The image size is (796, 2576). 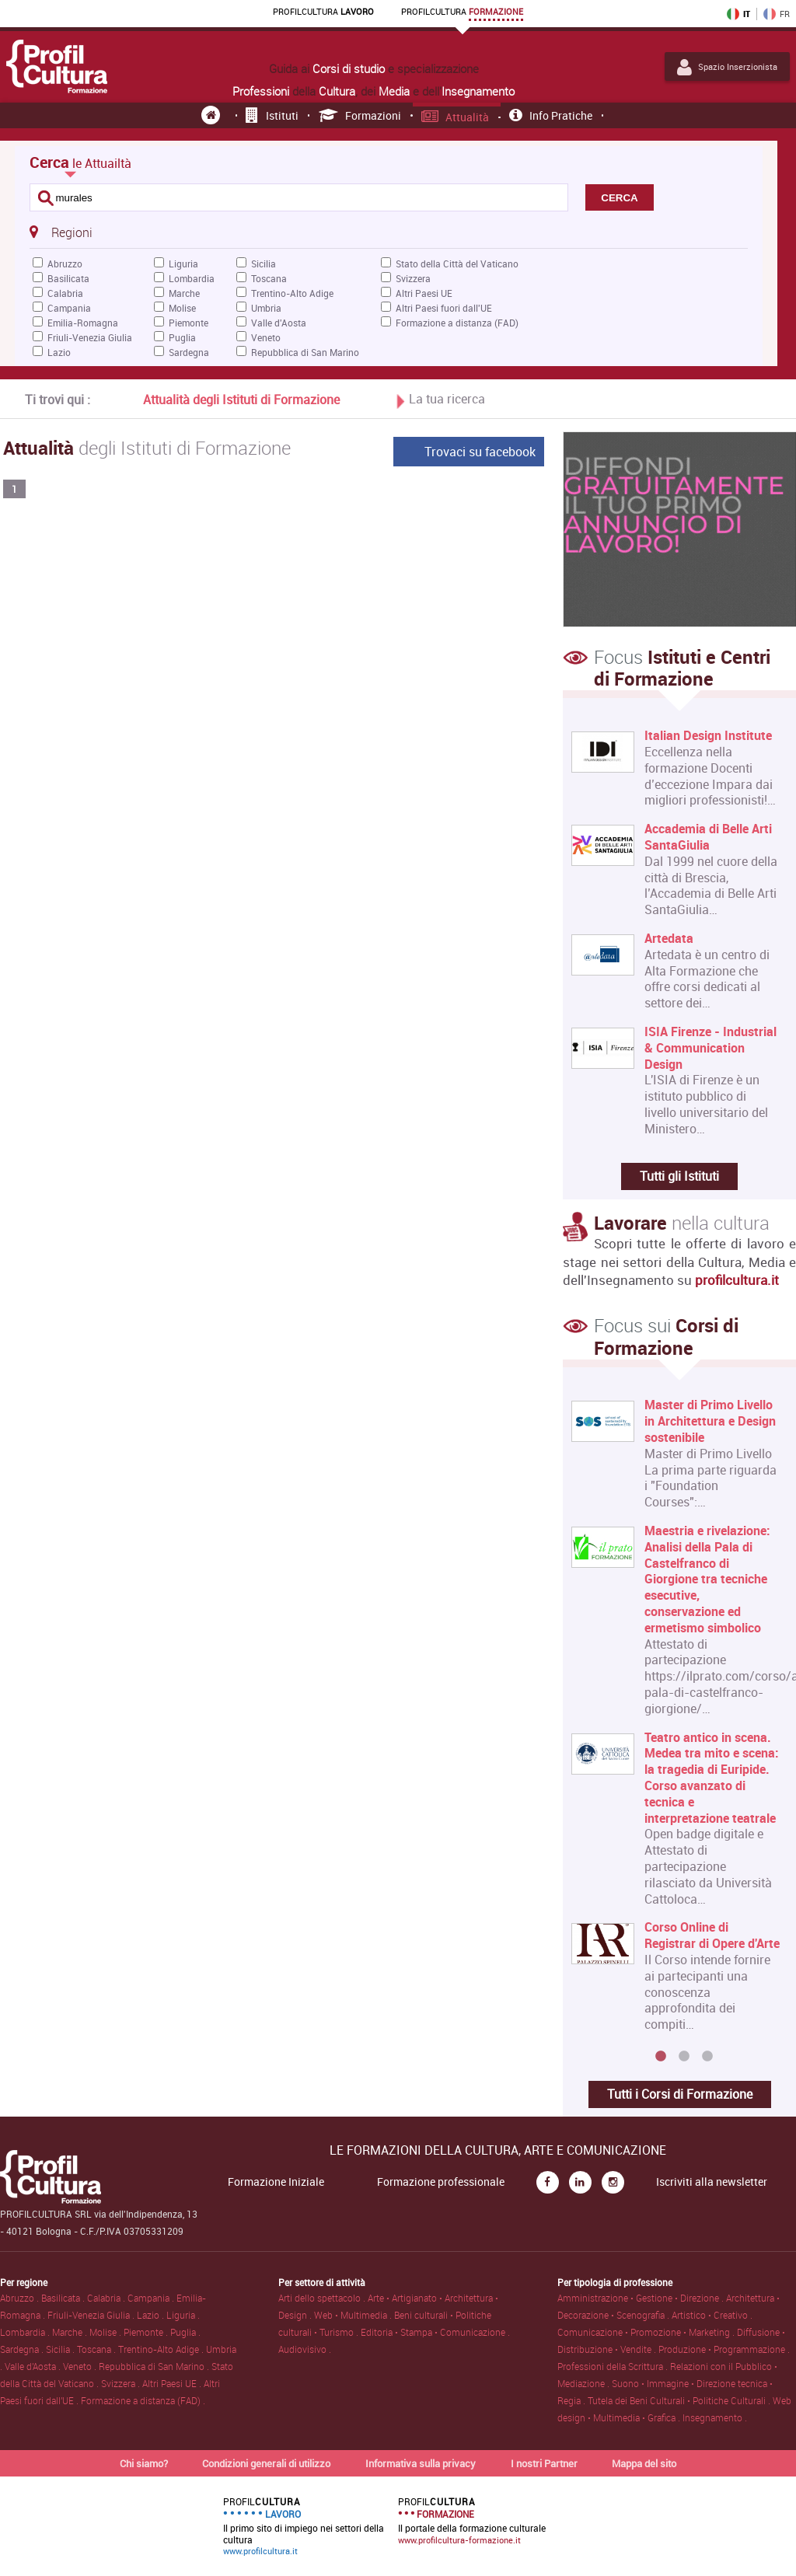 I want to click on Informativa sulla privacy, so click(x=420, y=2463).